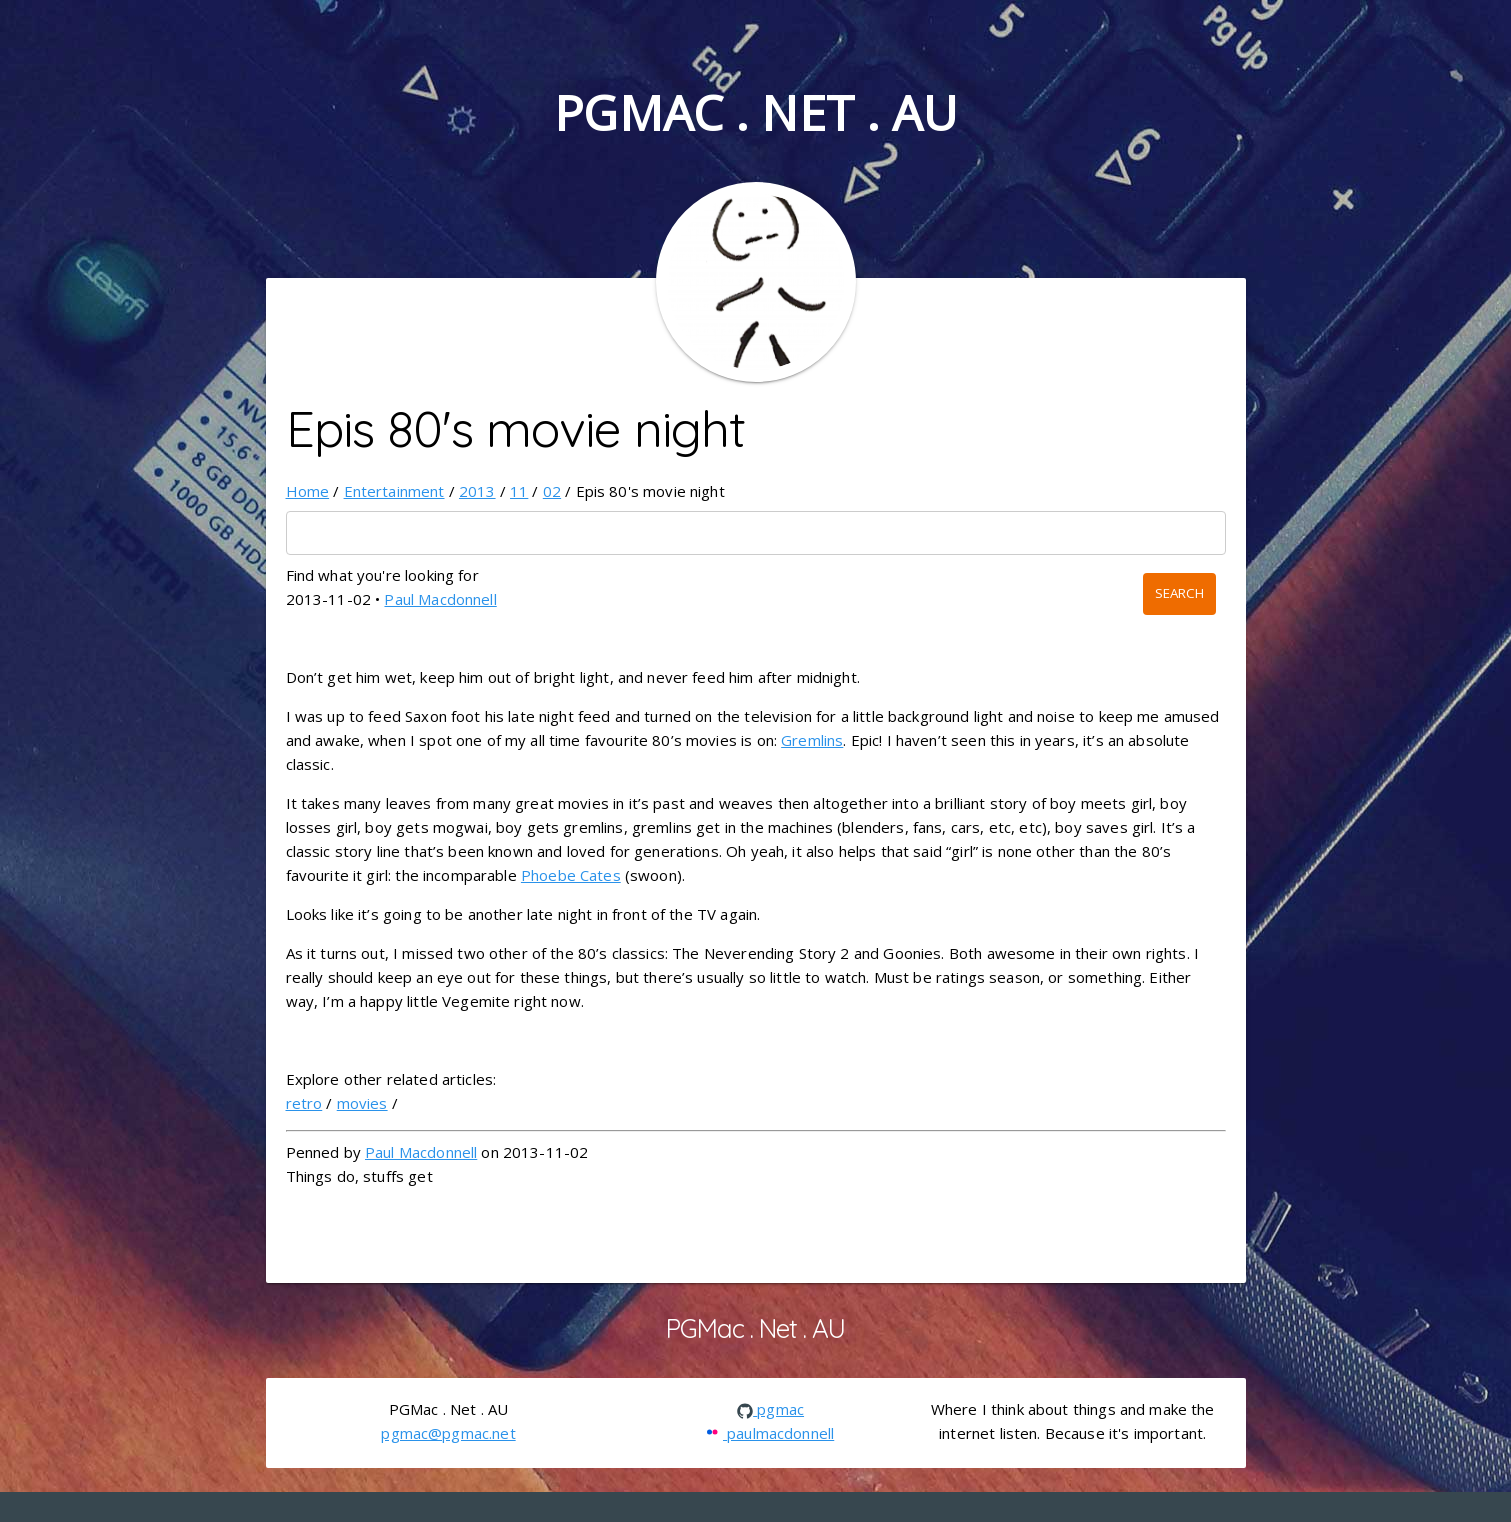 The image size is (1511, 1522). I want to click on 11, so click(519, 491).